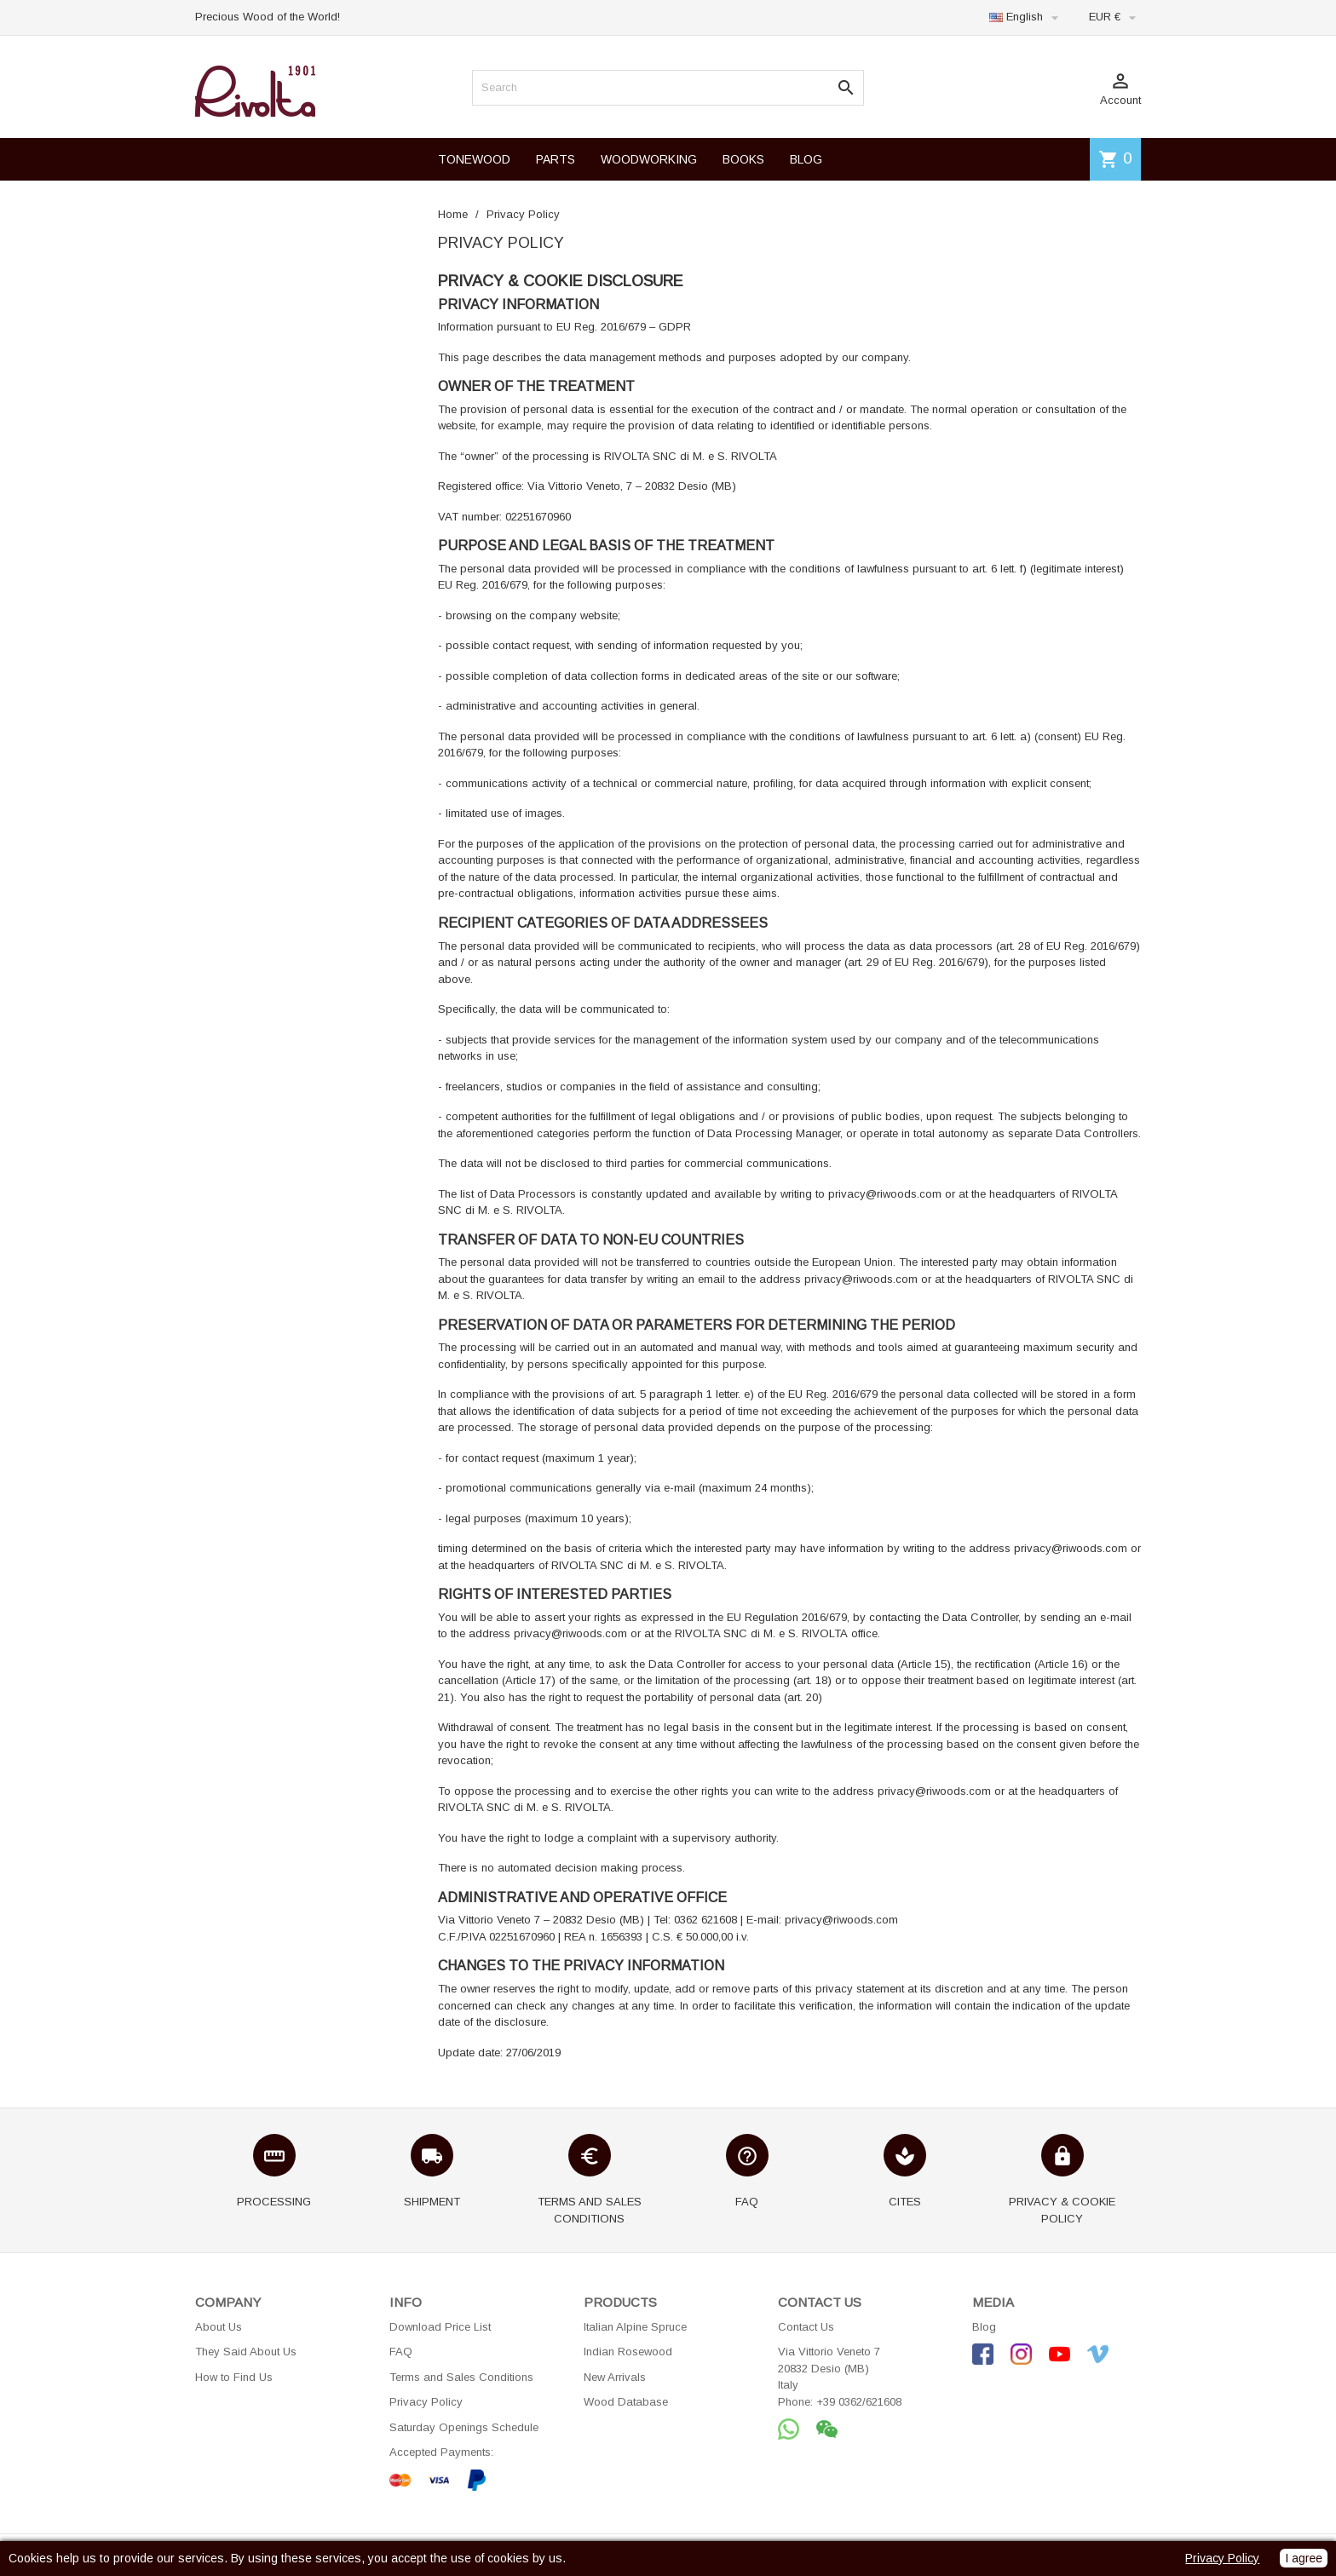 The width and height of the screenshot is (1336, 2576). What do you see at coordinates (628, 2351) in the screenshot?
I see `Indian Rosewood` at bounding box center [628, 2351].